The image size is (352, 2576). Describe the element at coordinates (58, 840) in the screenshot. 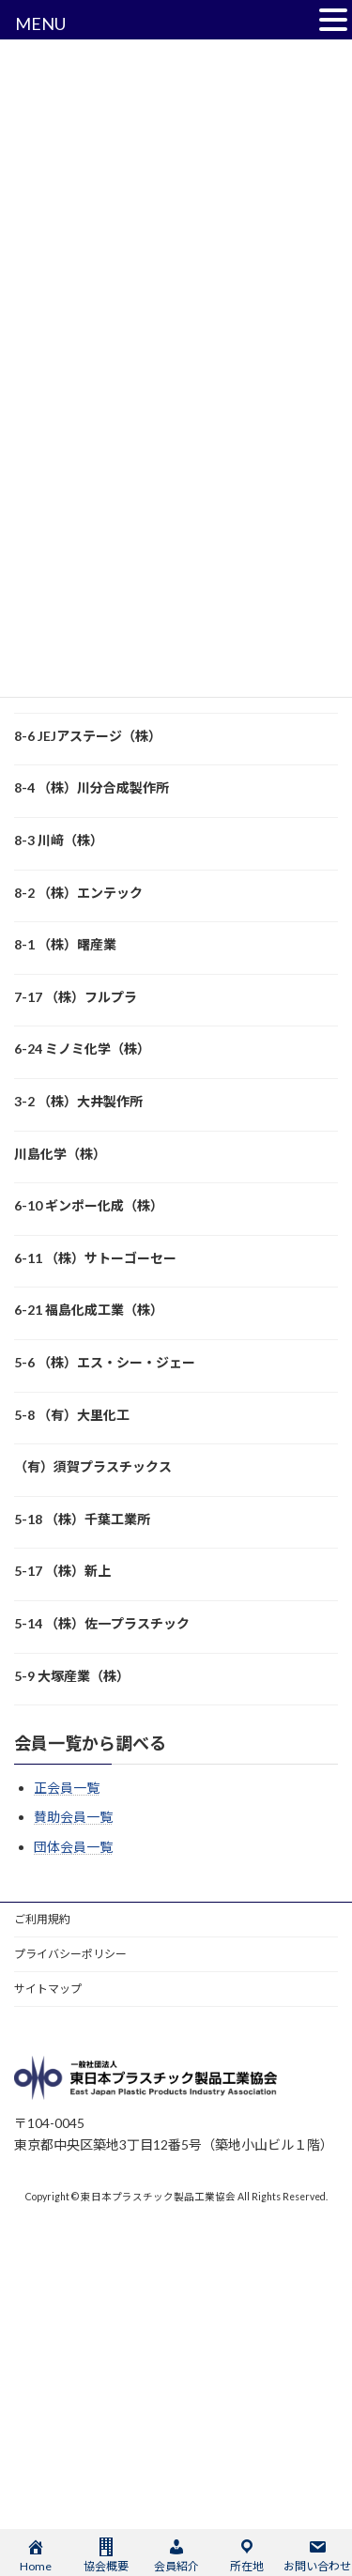

I see `8-3 川﨑（株）` at that location.